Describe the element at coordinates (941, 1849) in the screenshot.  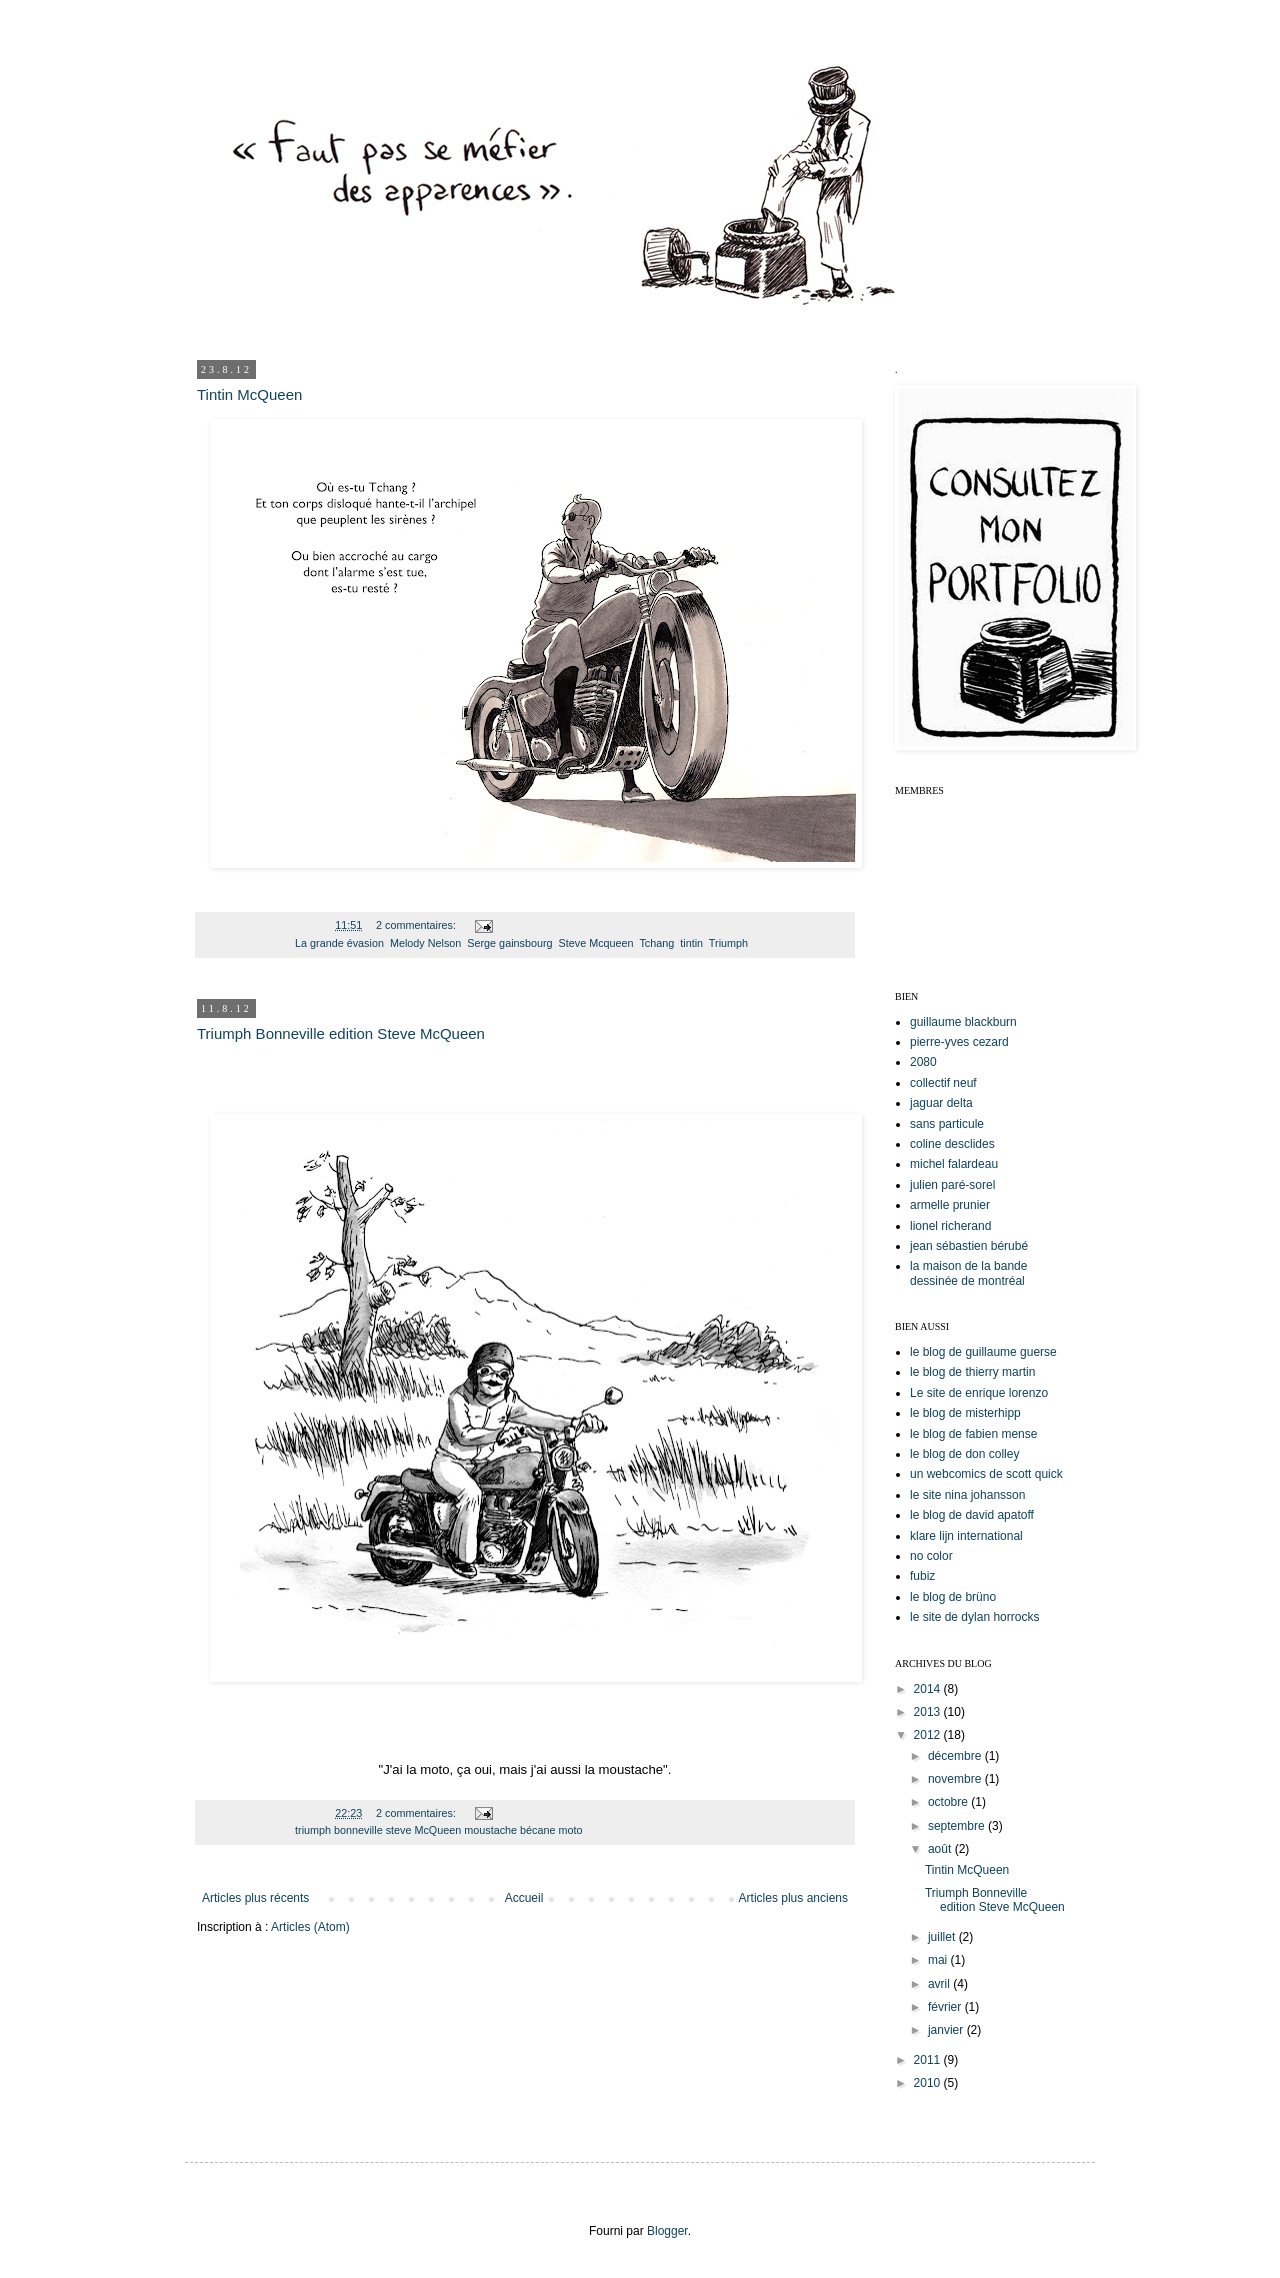
I see `août` at that location.